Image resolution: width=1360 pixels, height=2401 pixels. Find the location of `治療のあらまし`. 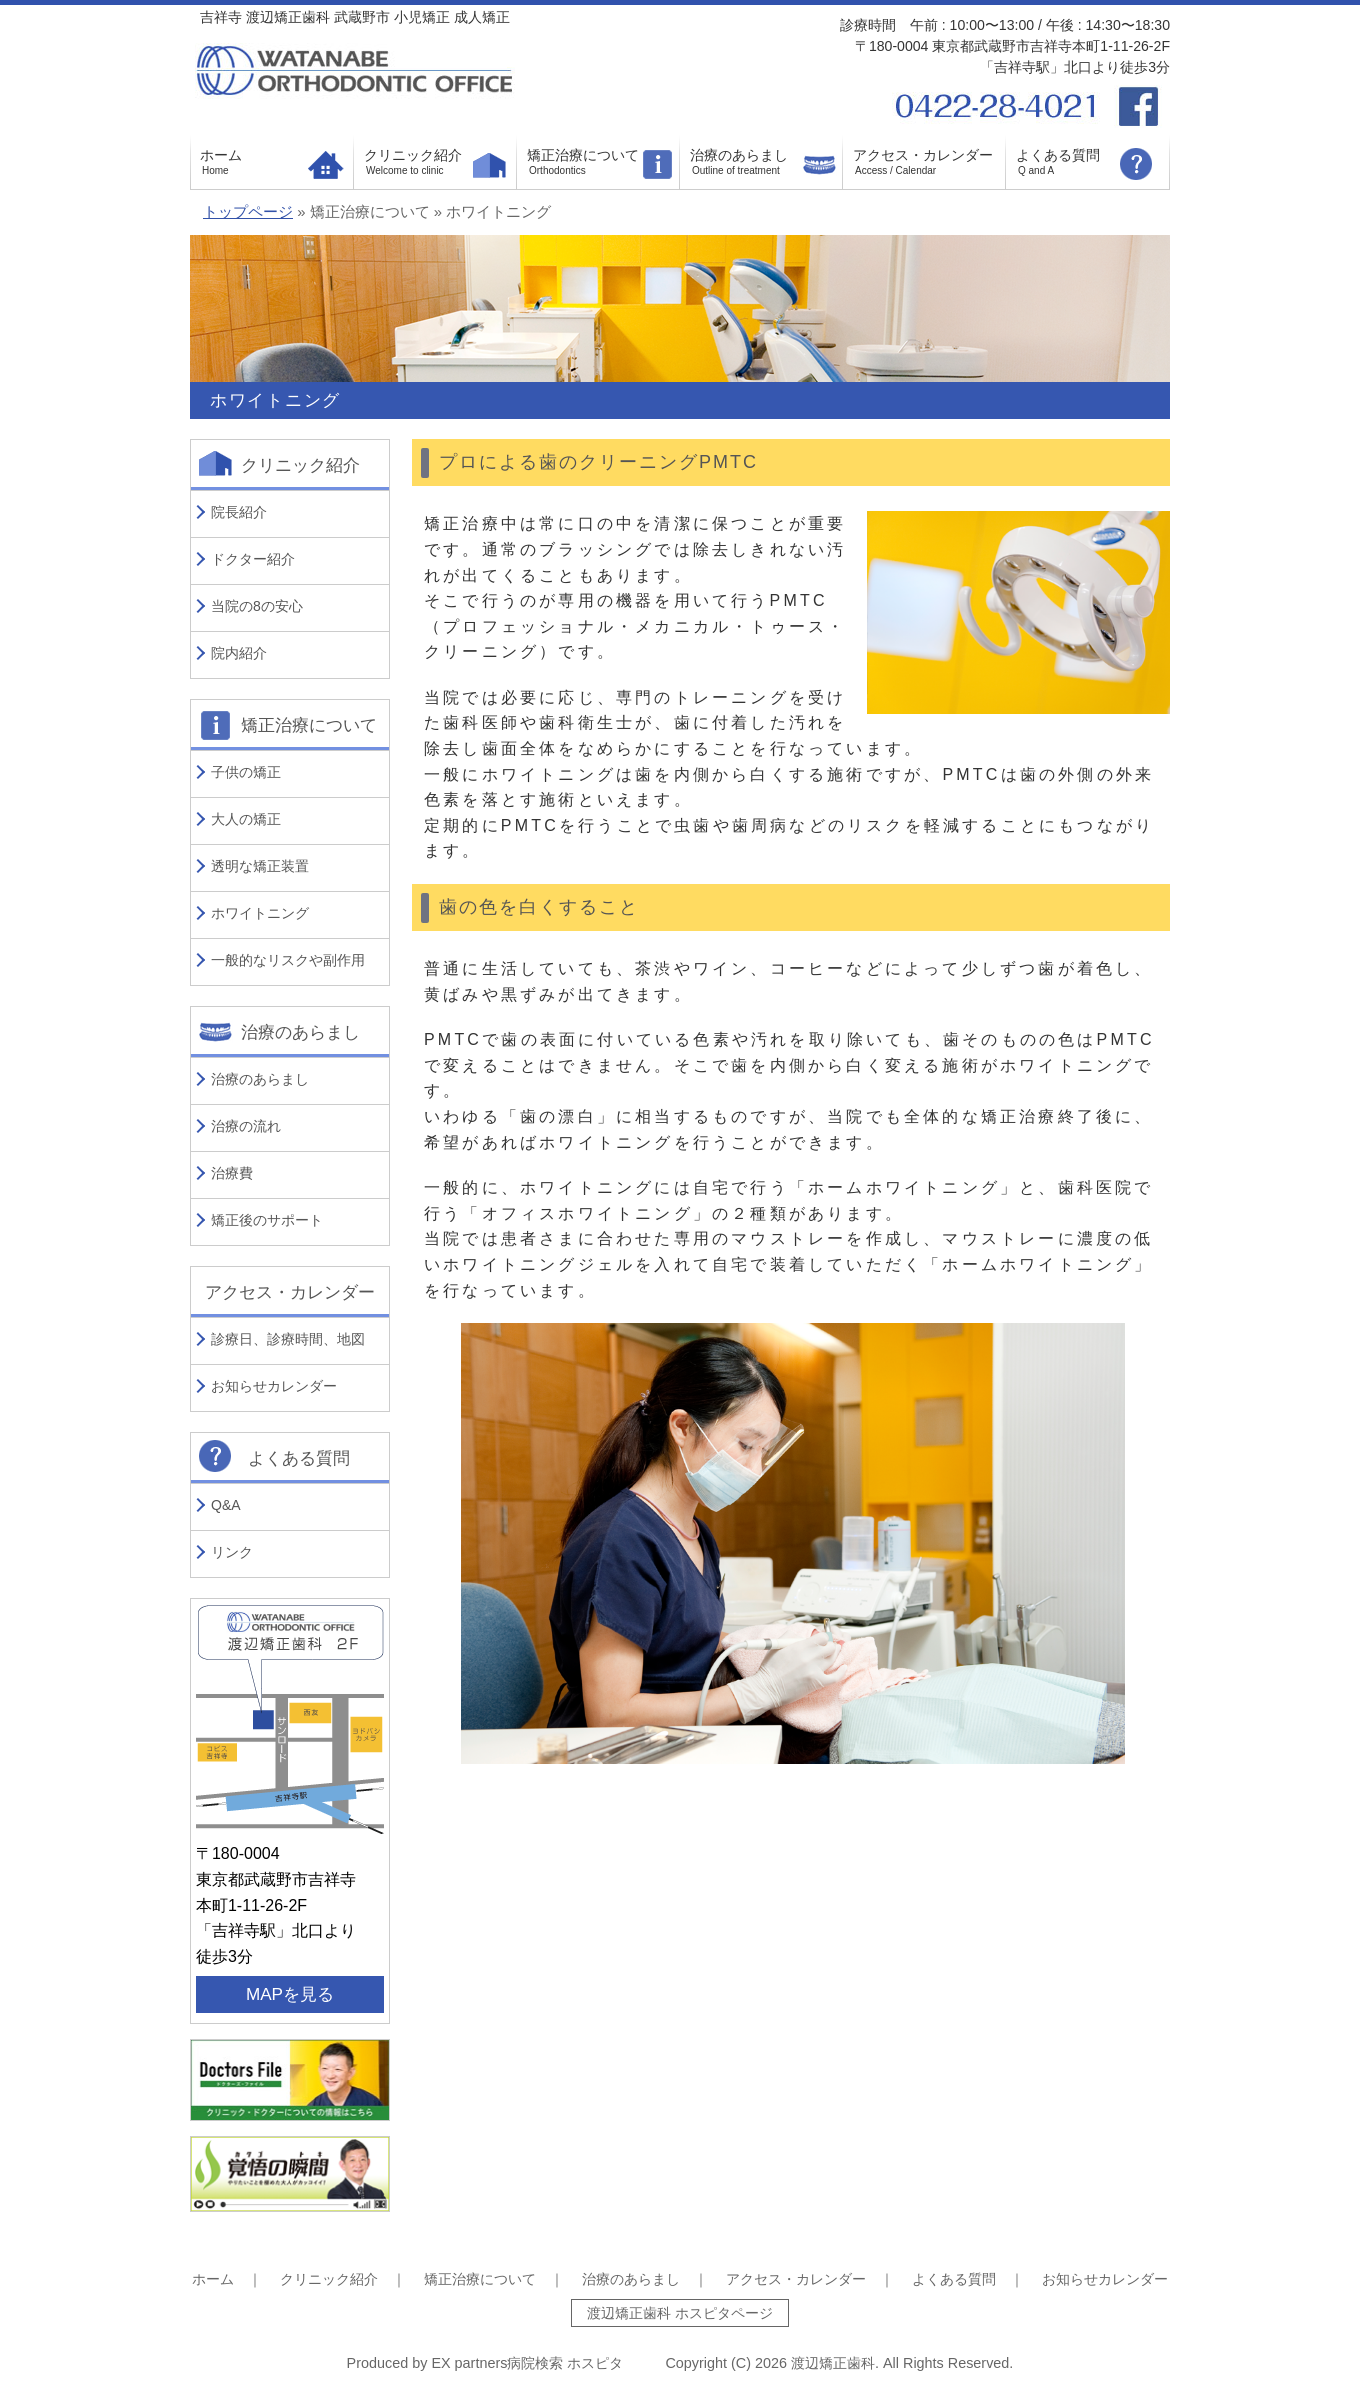

治療のあらまし is located at coordinates (739, 155).